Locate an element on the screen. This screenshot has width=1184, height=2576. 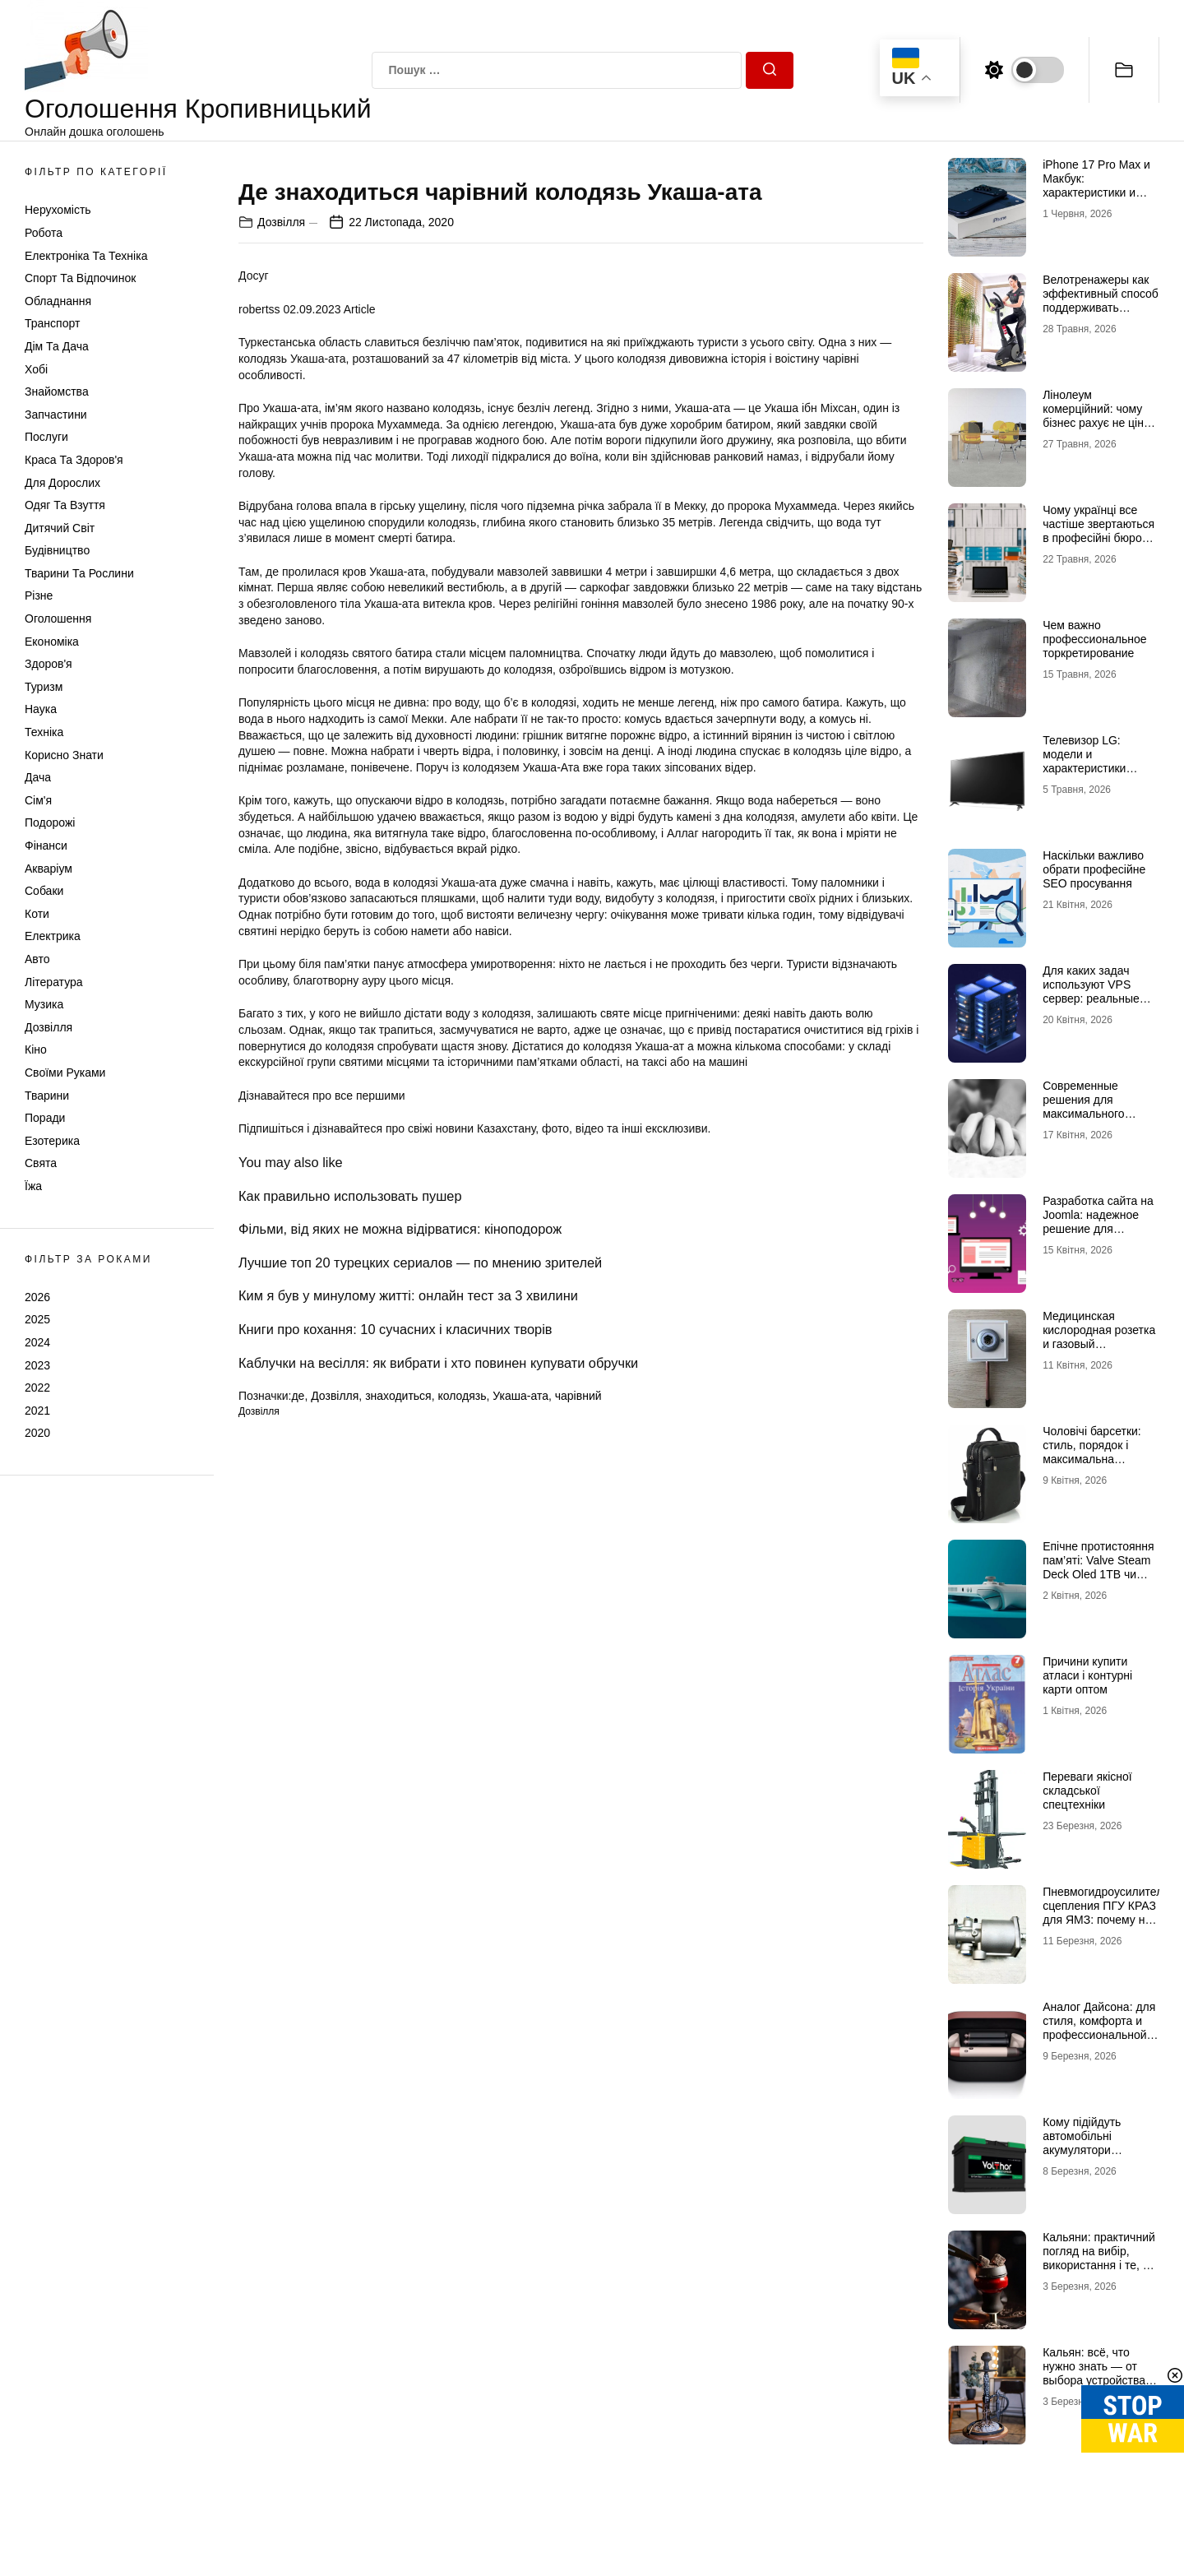
Будівництво is located at coordinates (57, 550).